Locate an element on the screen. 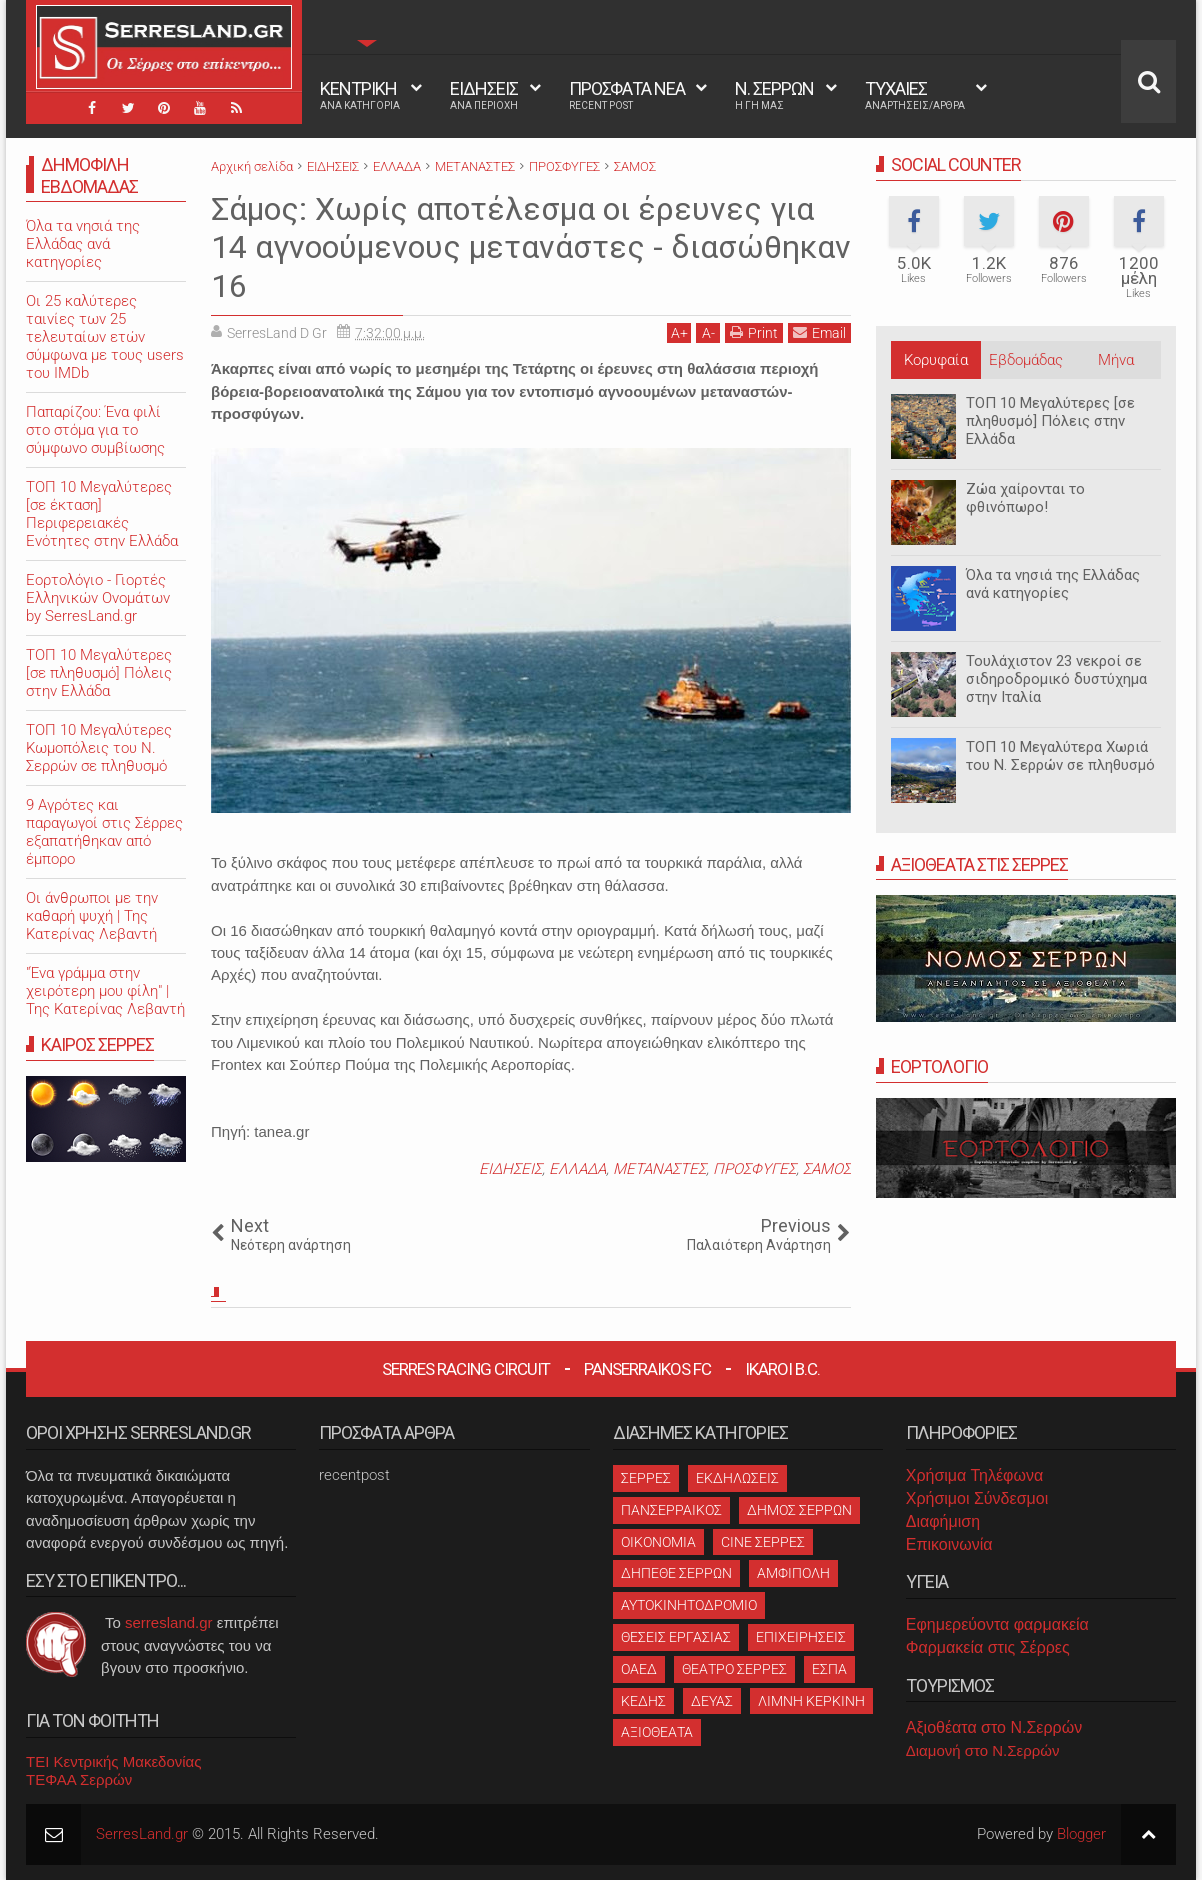 This screenshot has height=1880, width=1202. ΤΟΠ 10 Μεγαλύτερα Χωριά του Ν. Σερρών σε πληθυσμό is located at coordinates (1060, 756).